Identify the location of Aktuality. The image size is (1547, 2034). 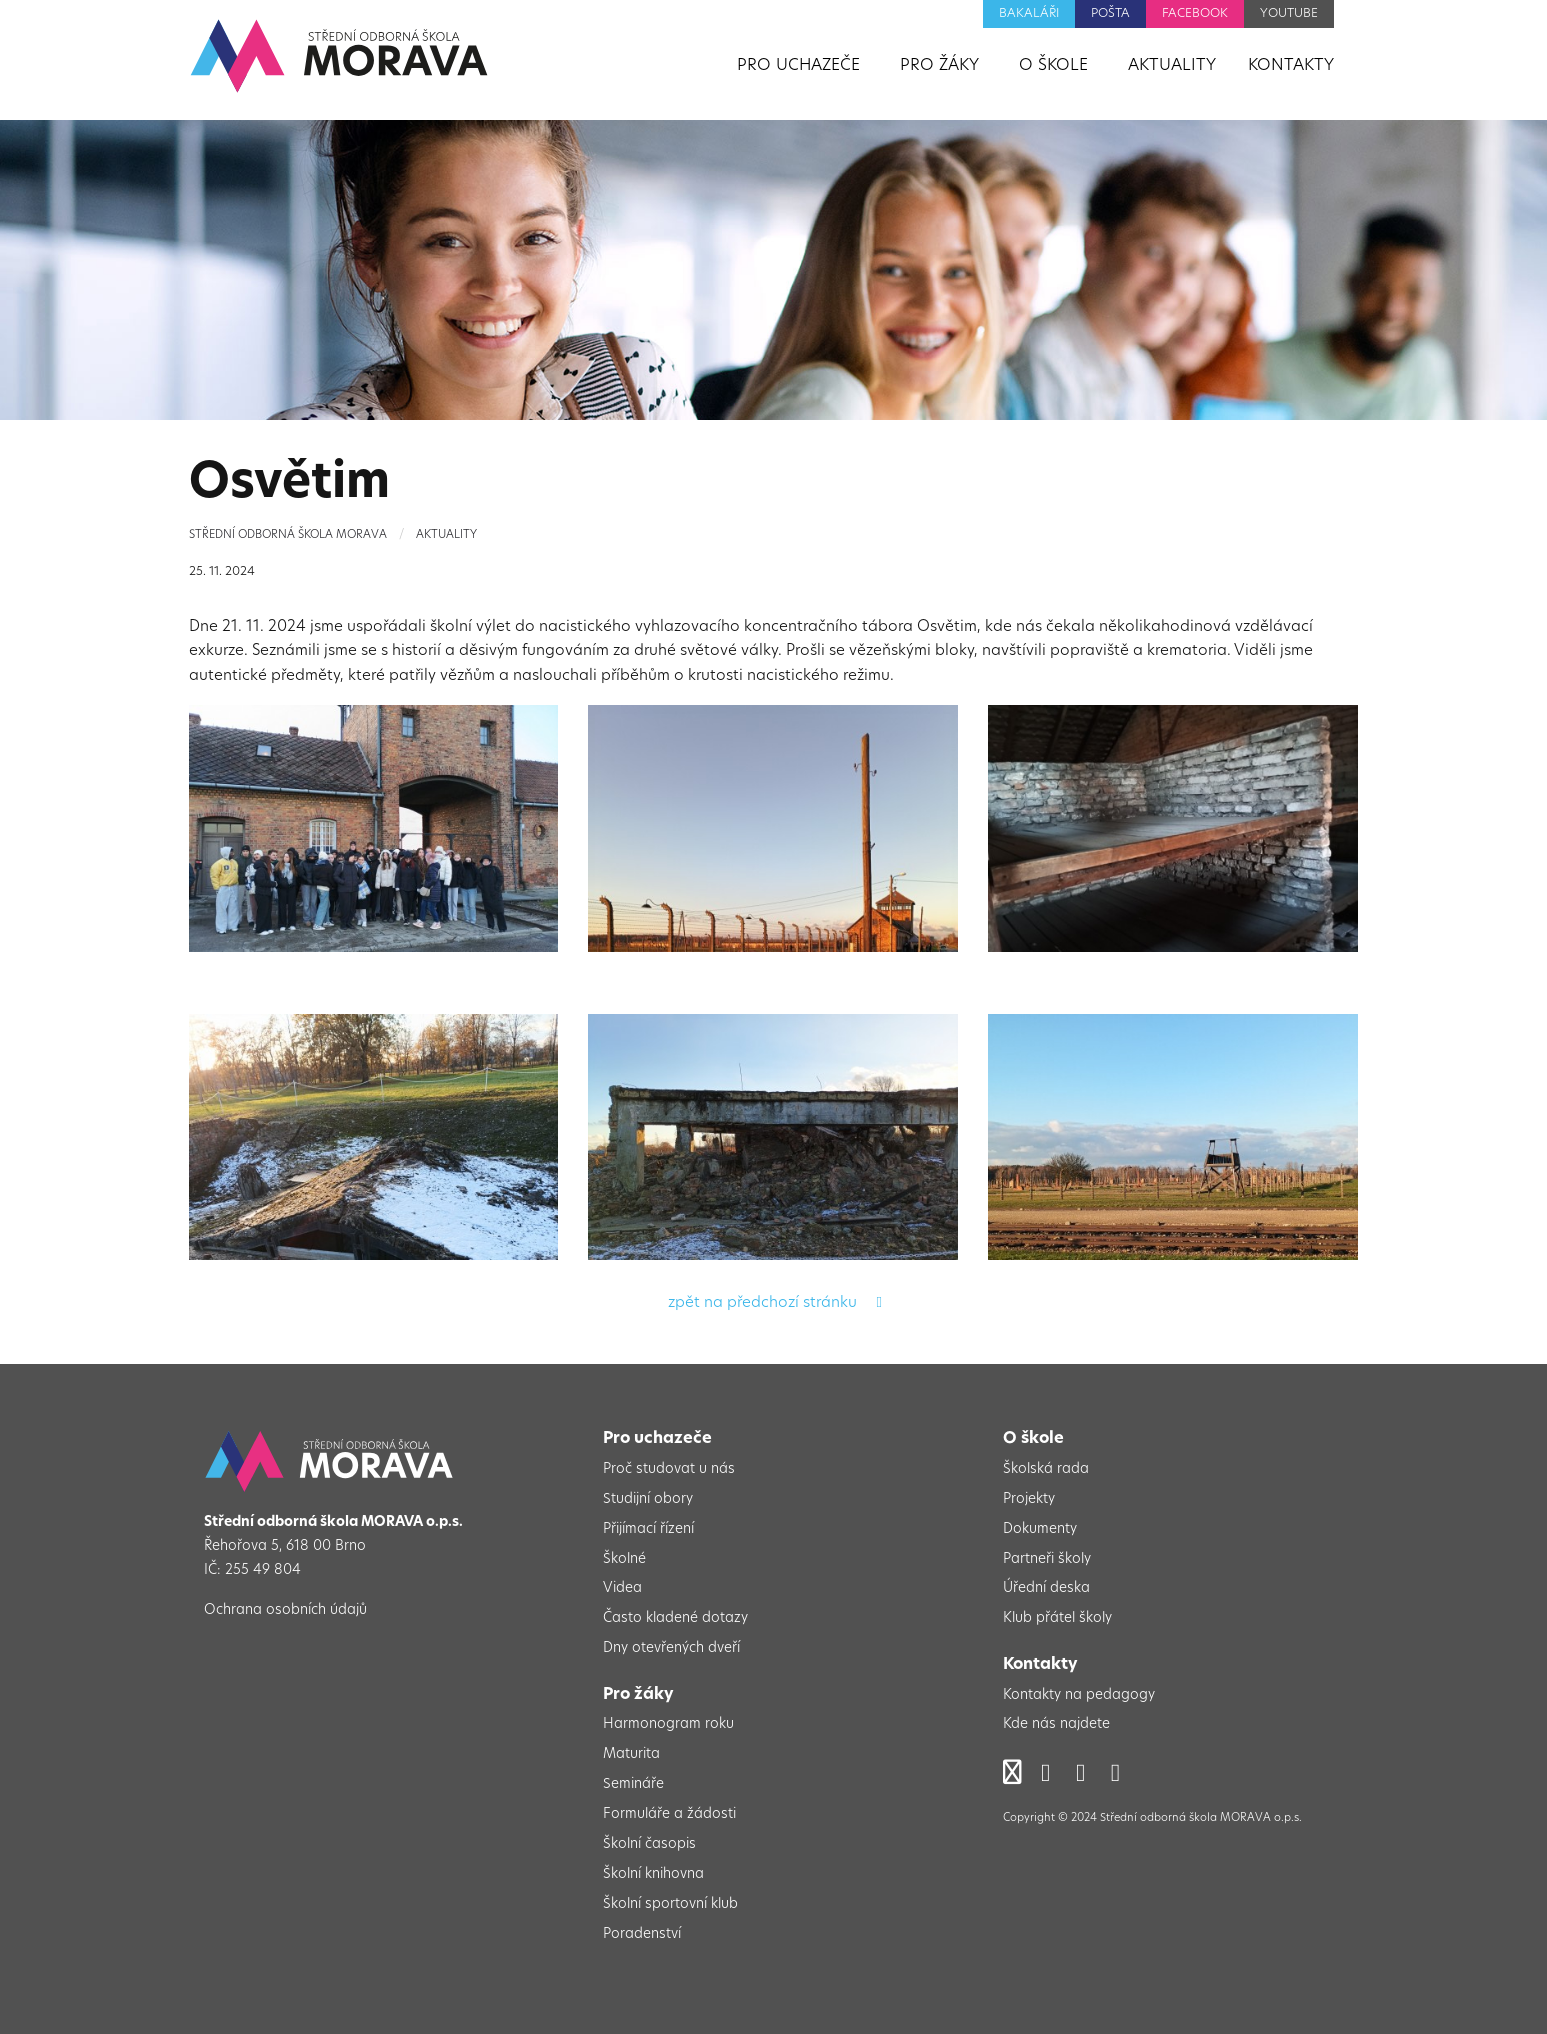
(446, 535).